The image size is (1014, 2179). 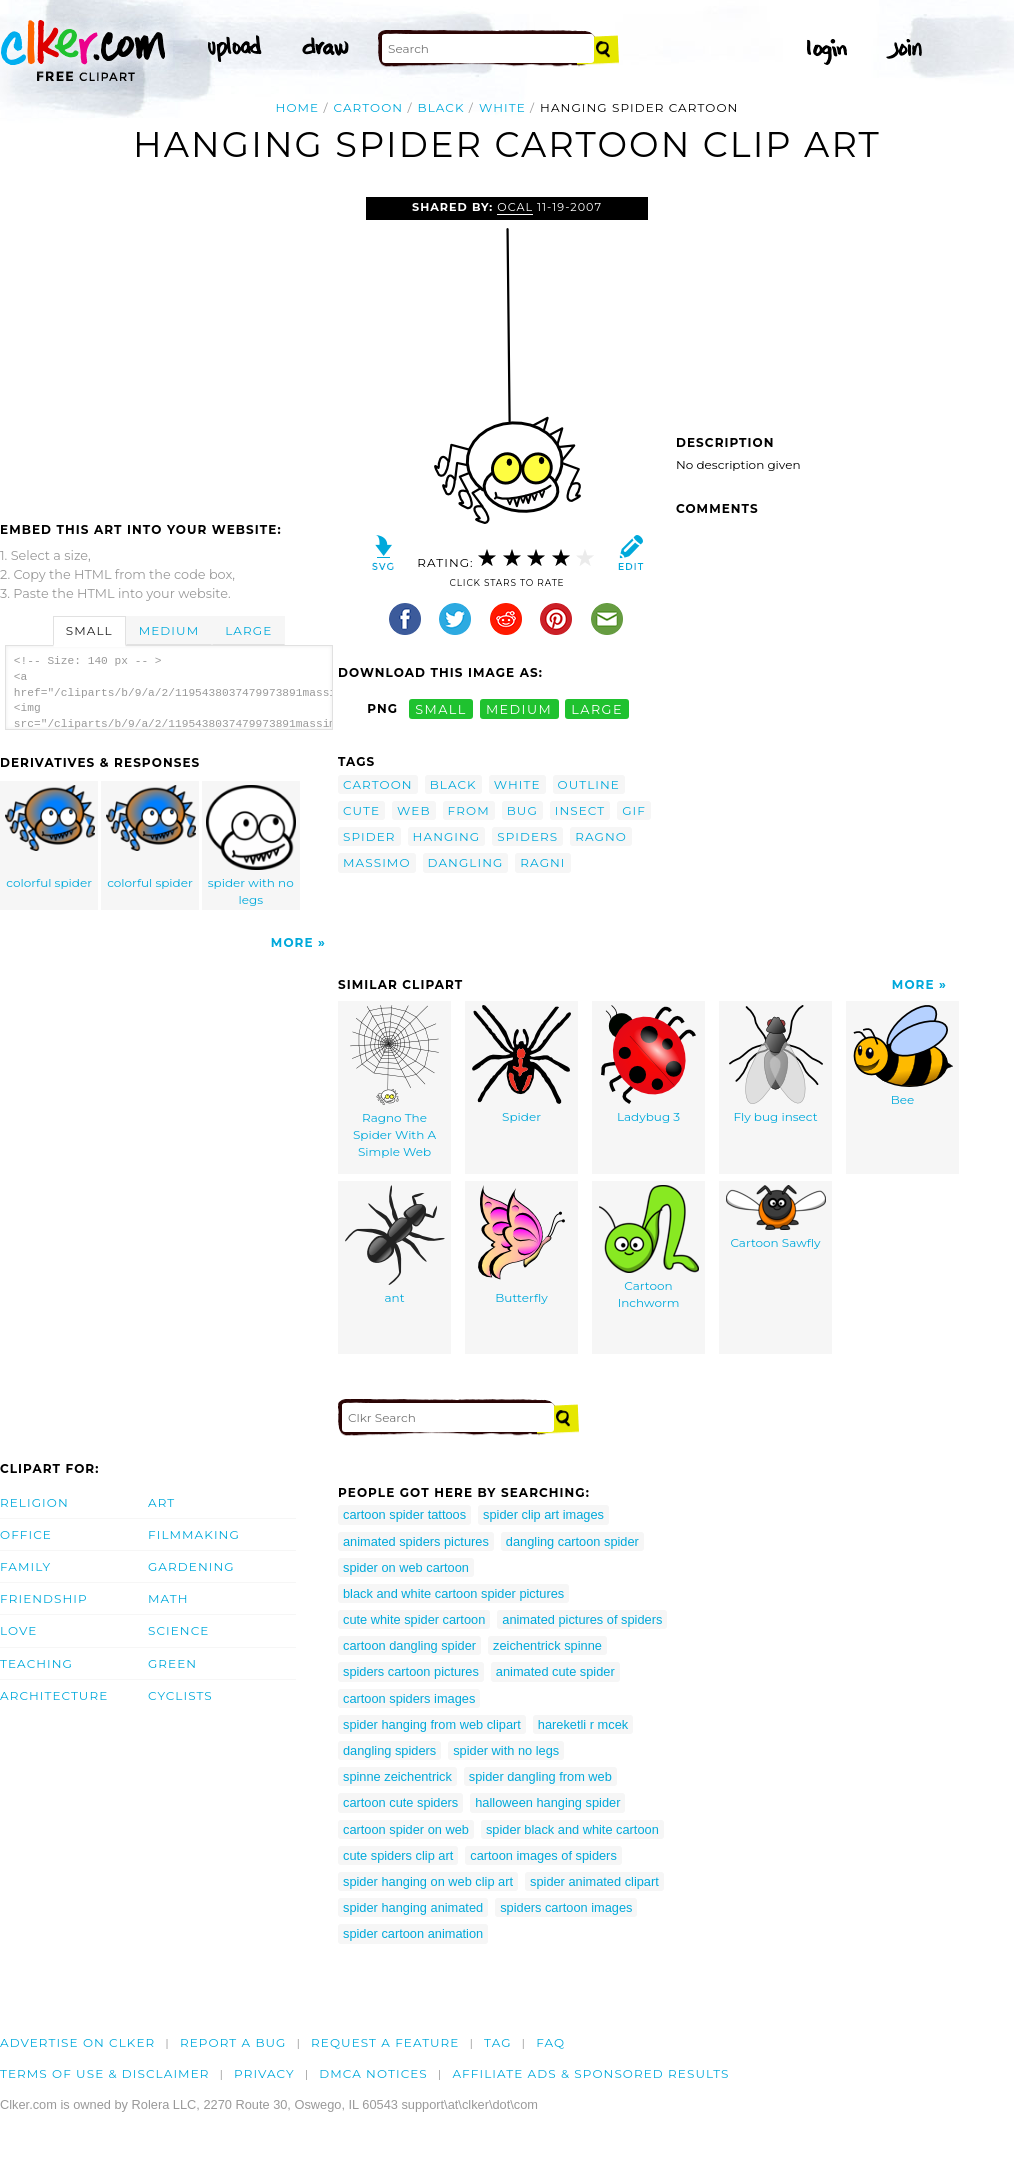 What do you see at coordinates (44, 1598) in the screenshot?
I see `Friendship` at bounding box center [44, 1598].